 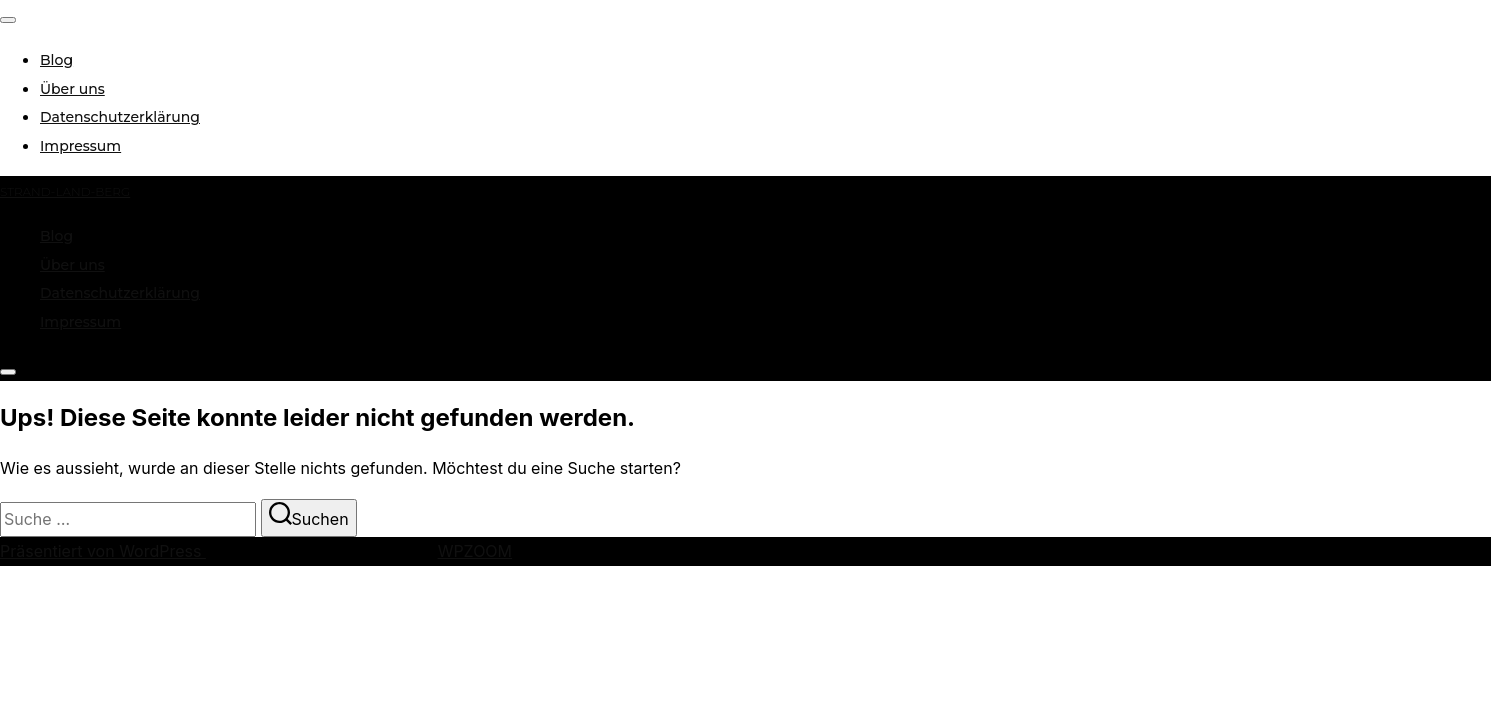 What do you see at coordinates (80, 146) in the screenshot?
I see `Impressum` at bounding box center [80, 146].